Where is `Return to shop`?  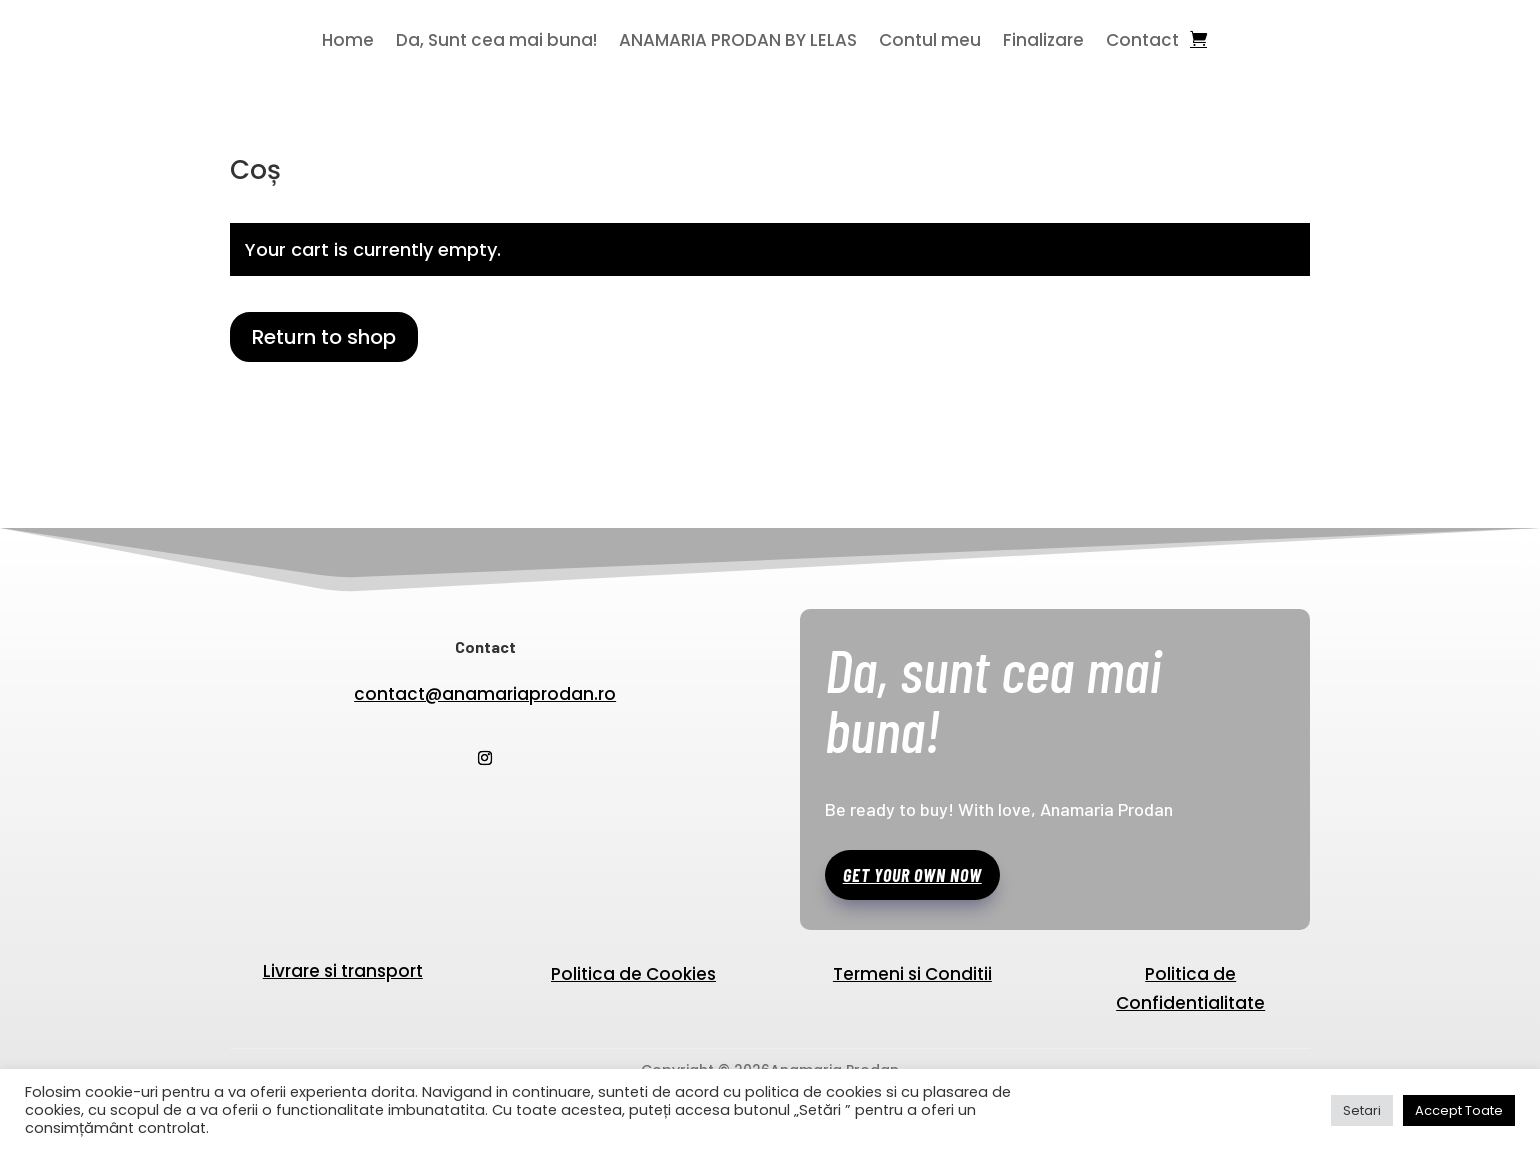
Return to shop is located at coordinates (324, 337).